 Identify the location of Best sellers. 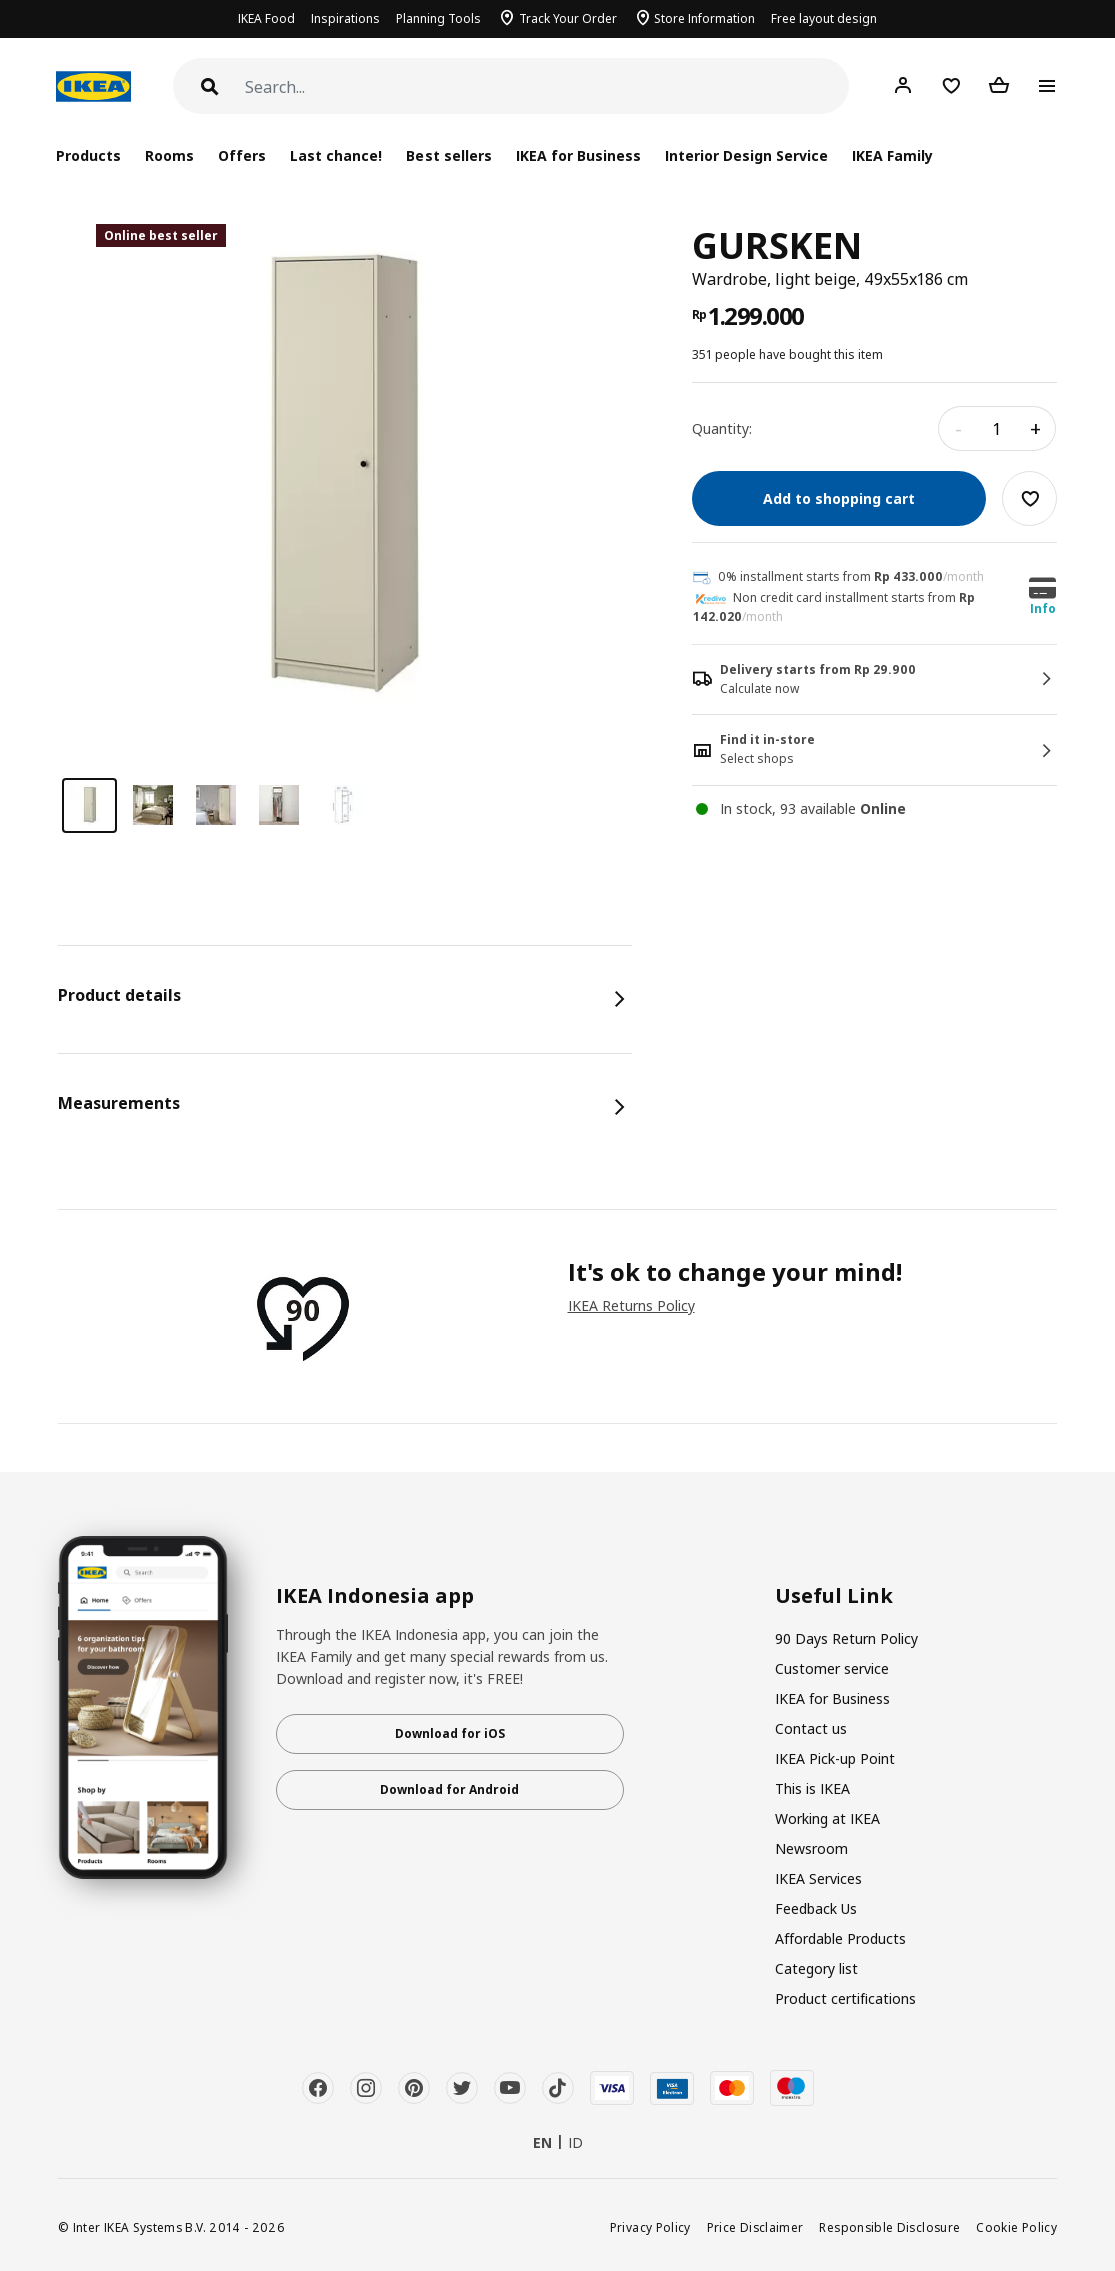
(448, 155).